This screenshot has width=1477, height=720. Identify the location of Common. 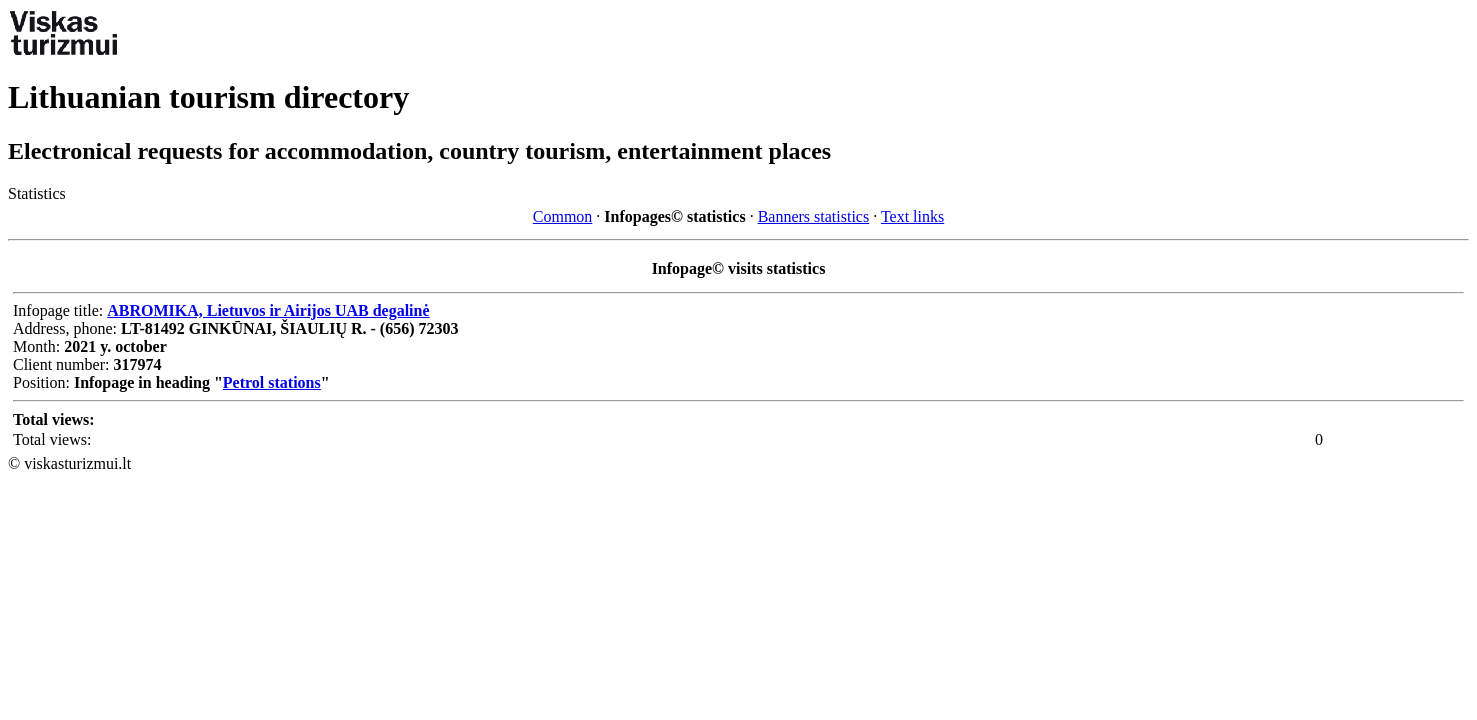
(563, 216).